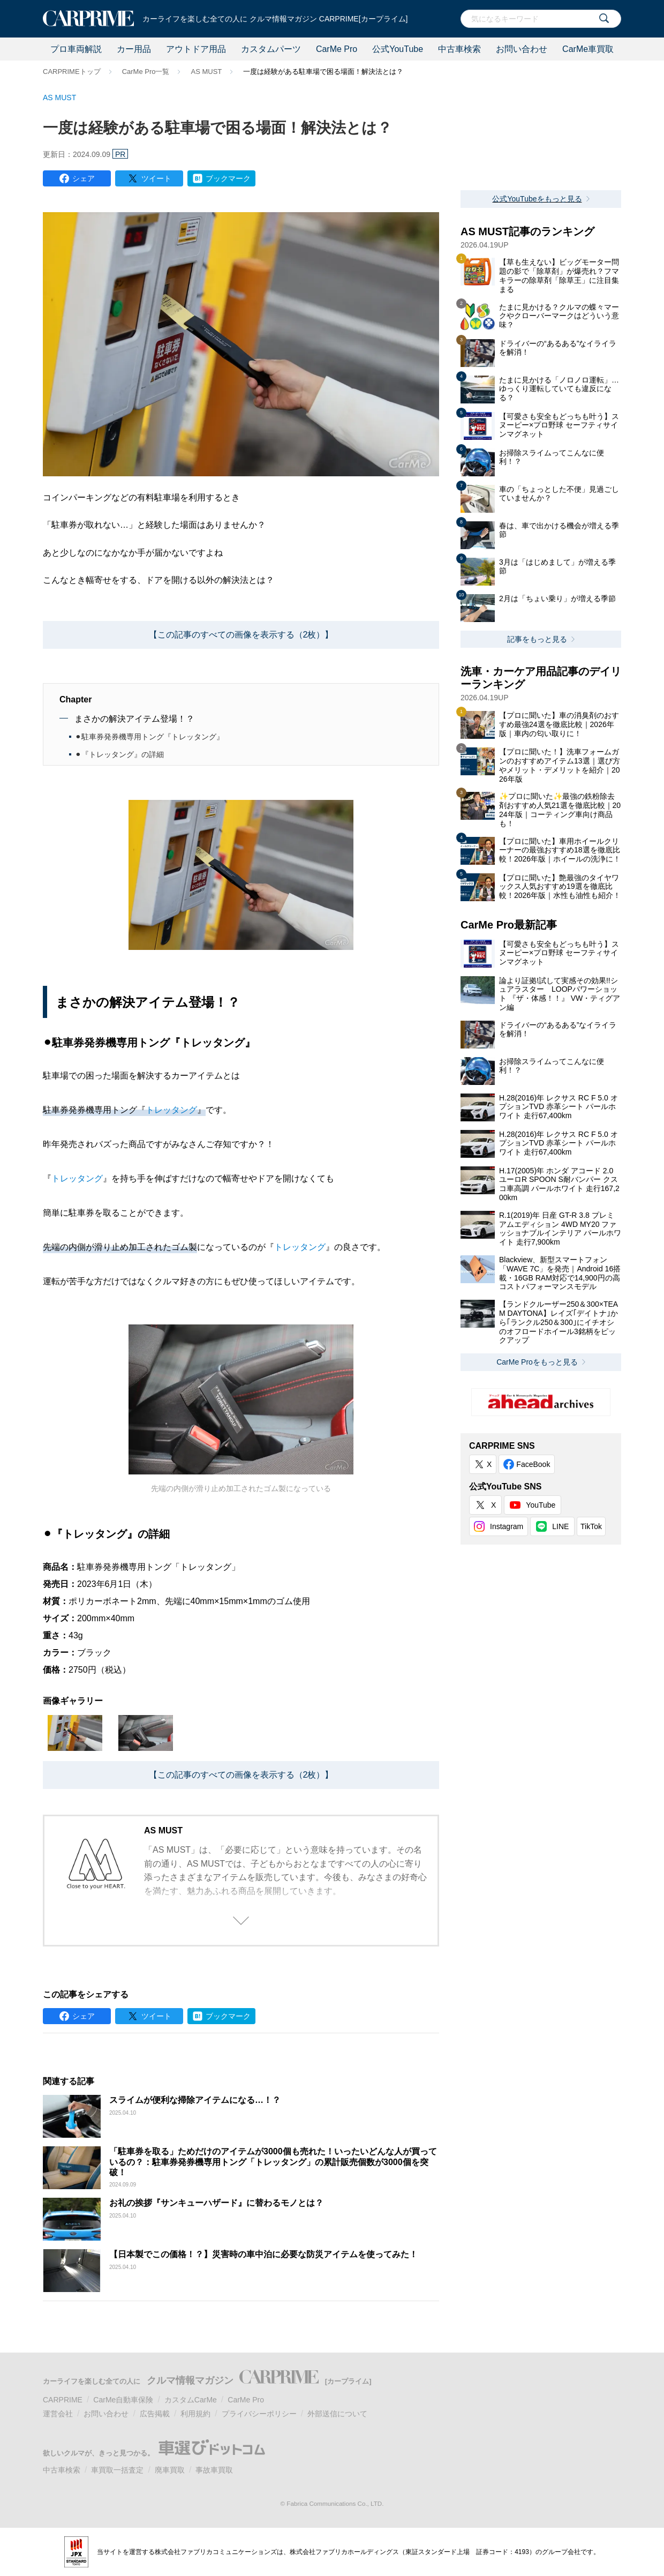  What do you see at coordinates (560, 1526) in the screenshot?
I see `LINE` at bounding box center [560, 1526].